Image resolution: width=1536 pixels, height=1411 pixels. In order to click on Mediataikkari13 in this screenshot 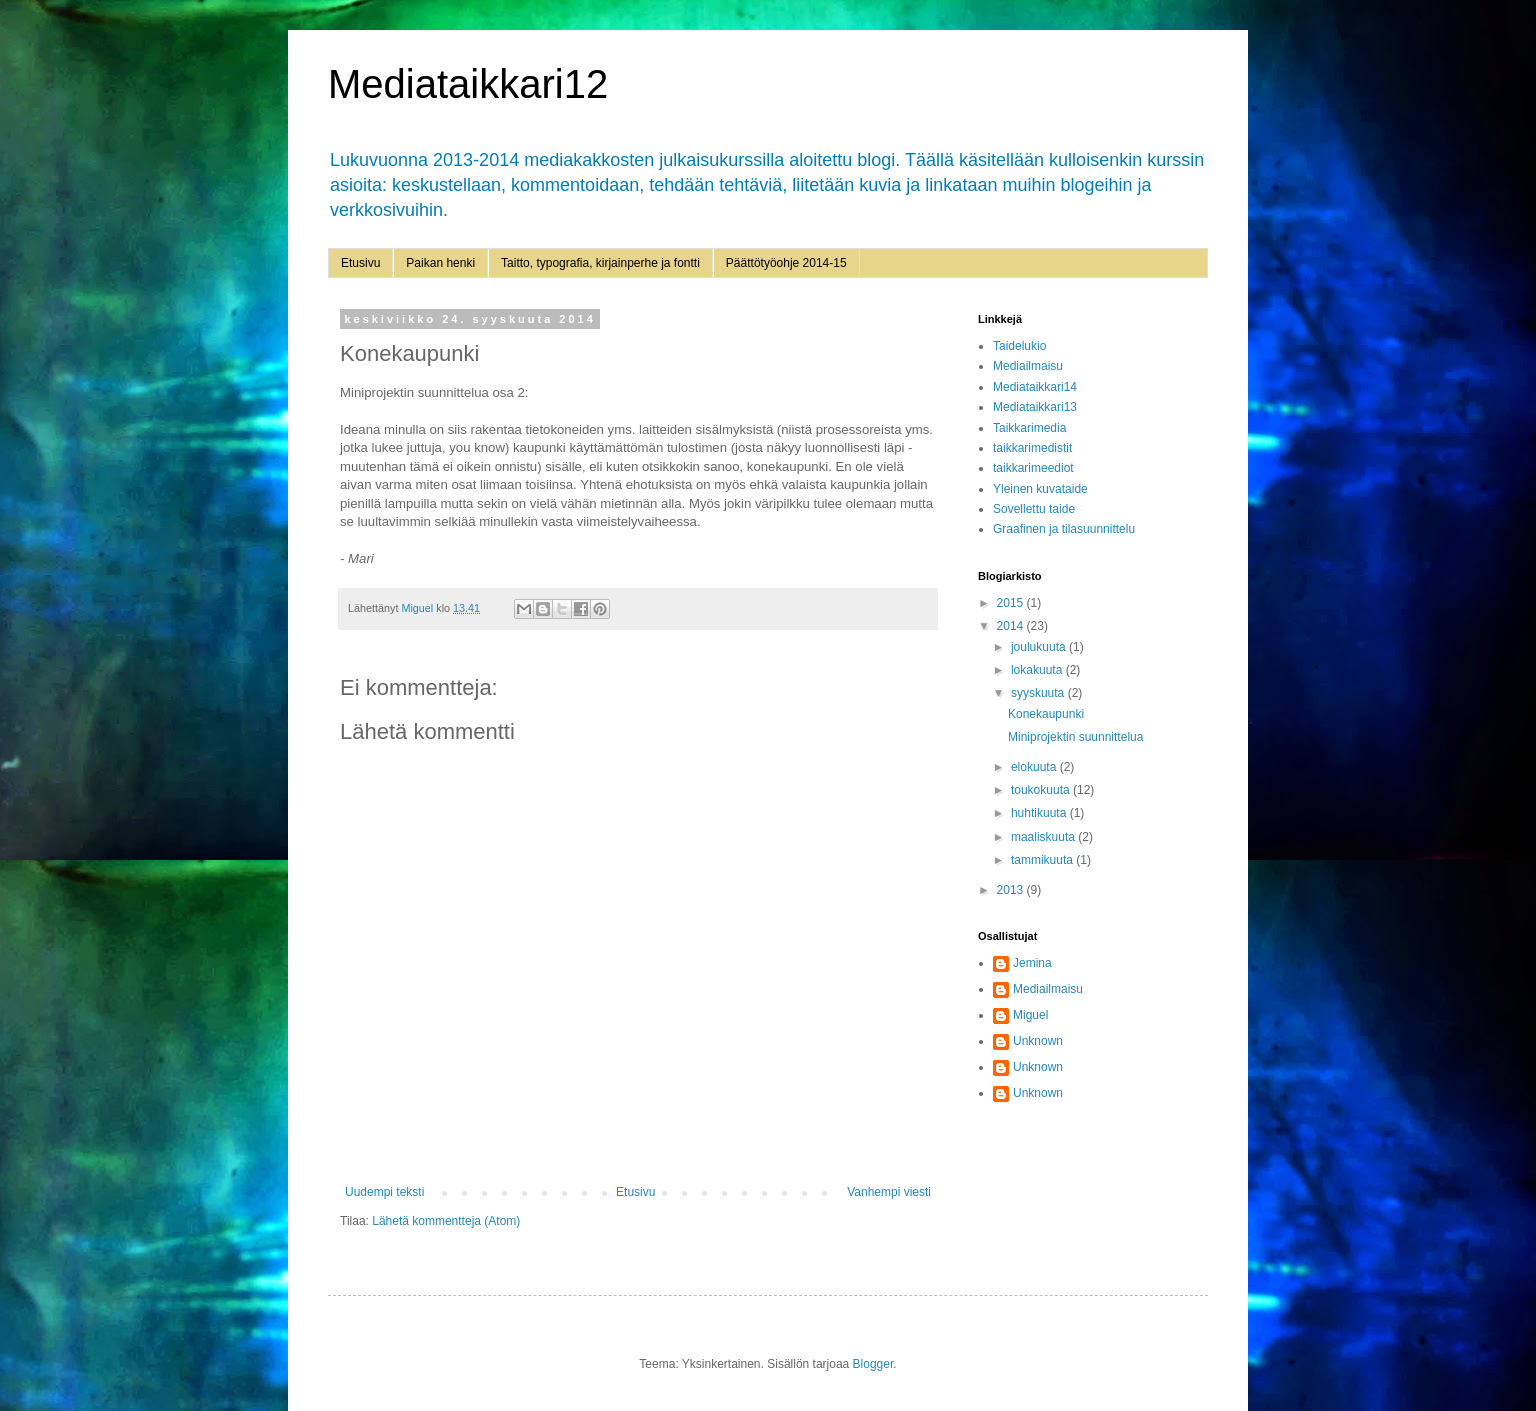, I will do `click(1035, 407)`.